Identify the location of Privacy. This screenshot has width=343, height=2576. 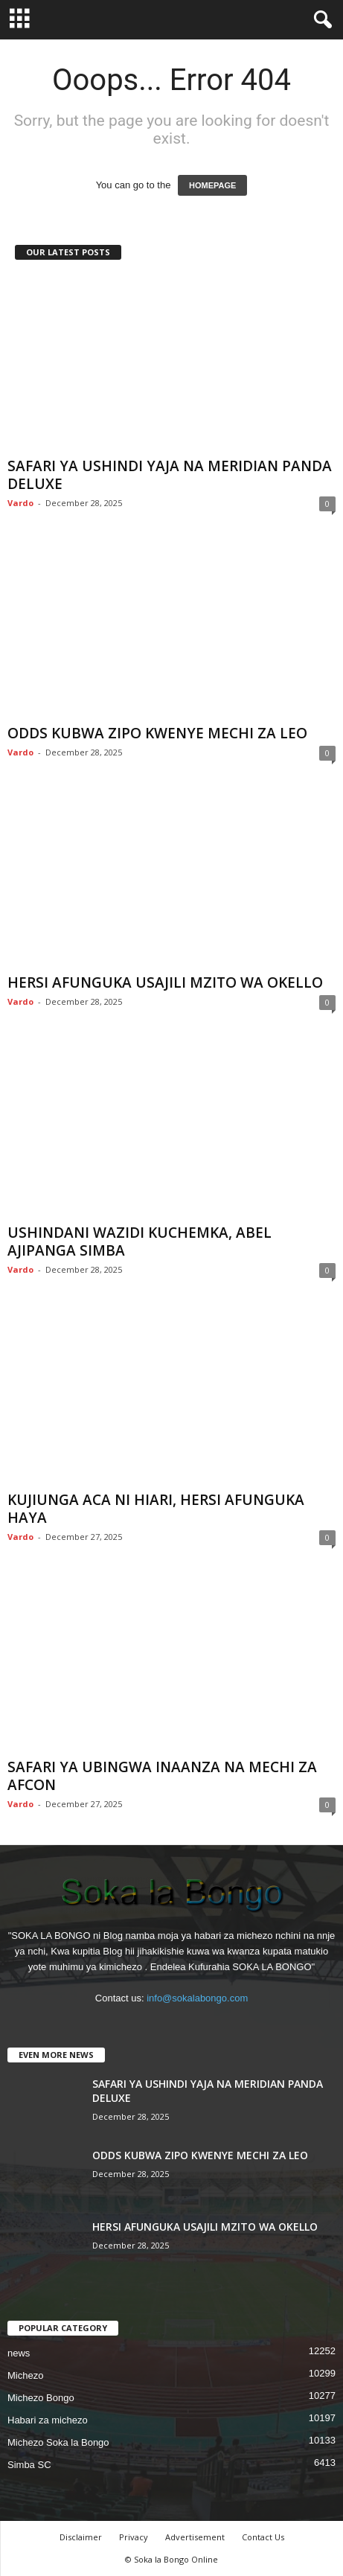
(133, 2537).